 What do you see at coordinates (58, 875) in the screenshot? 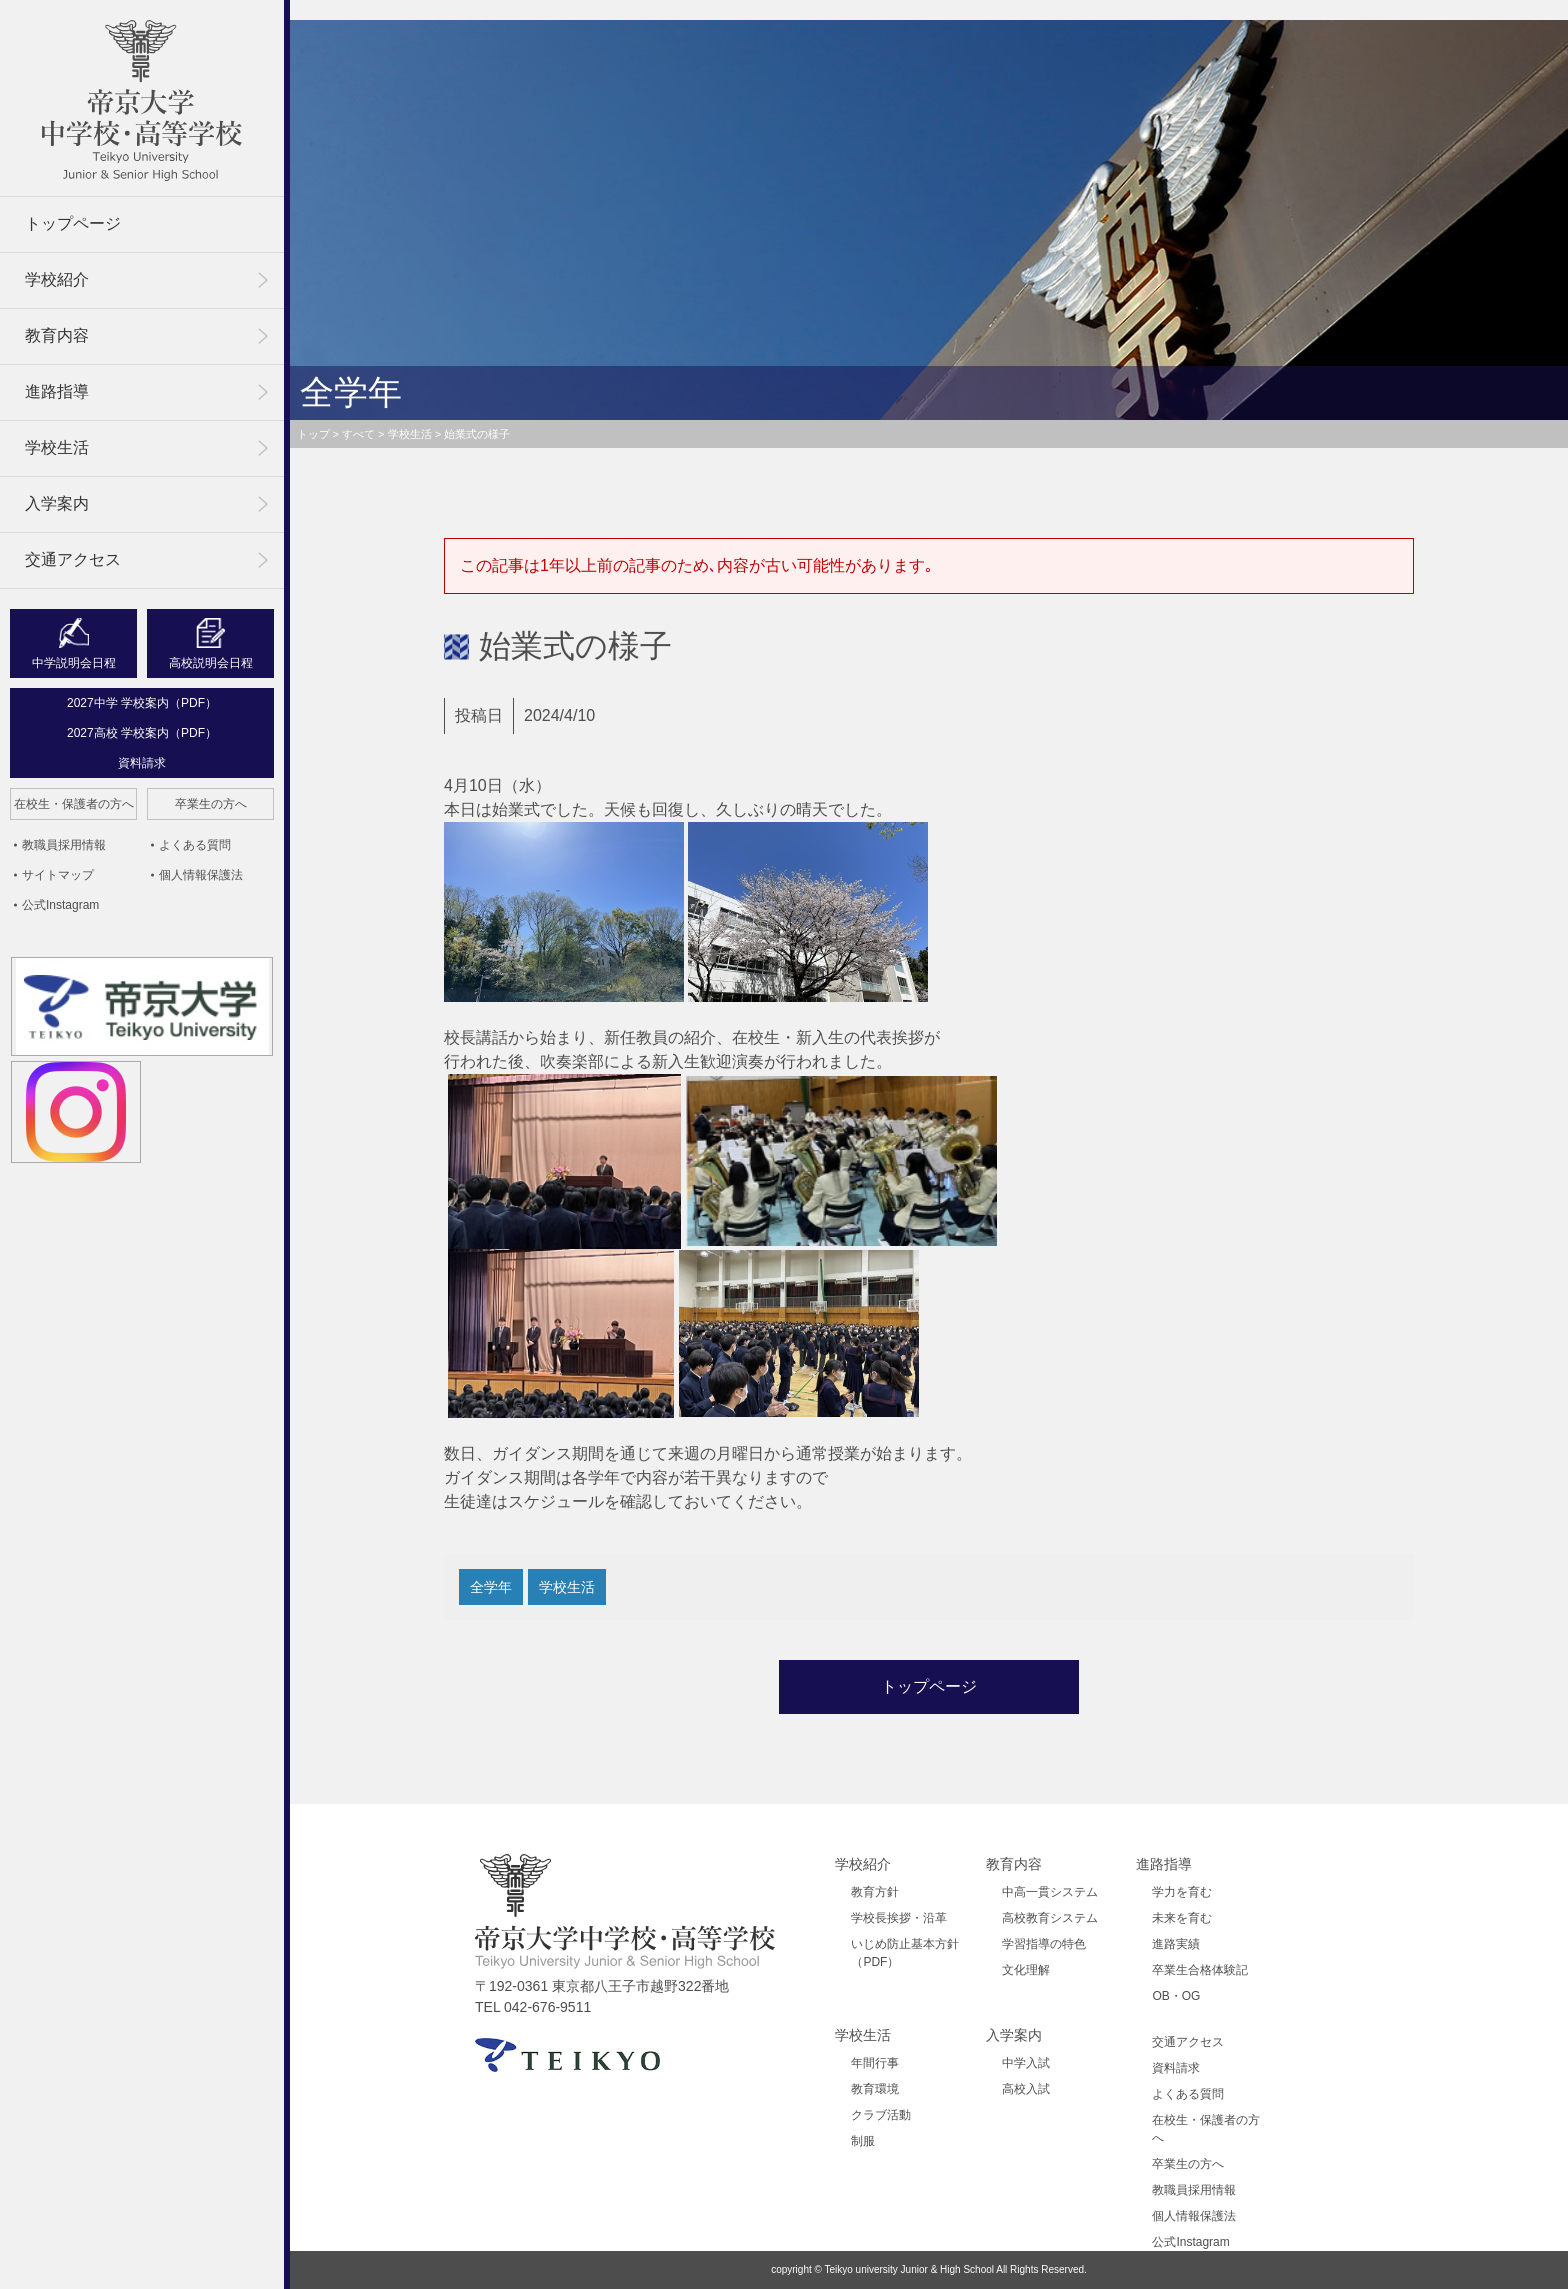
I see `サイトマップ` at bounding box center [58, 875].